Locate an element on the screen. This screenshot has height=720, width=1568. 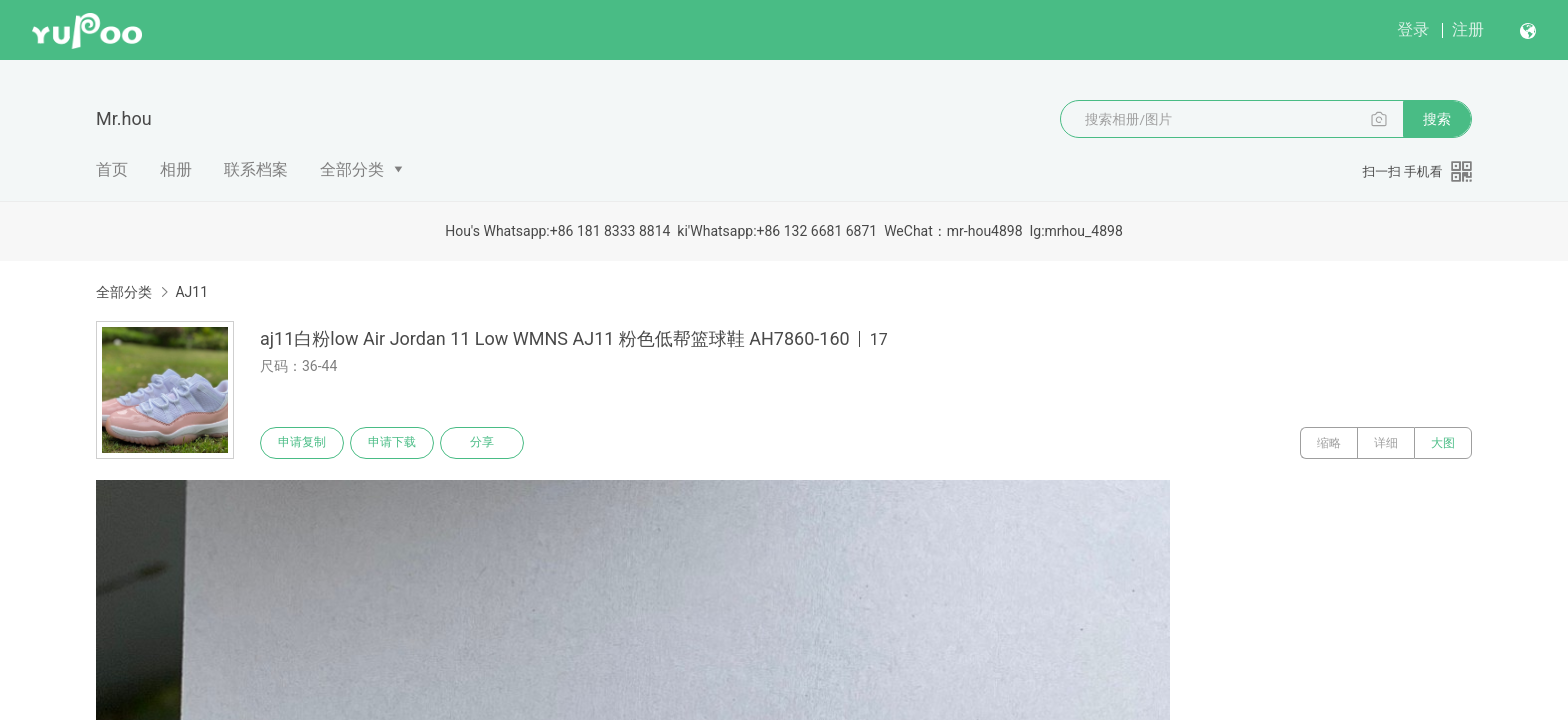
注册 is located at coordinates (1468, 29).